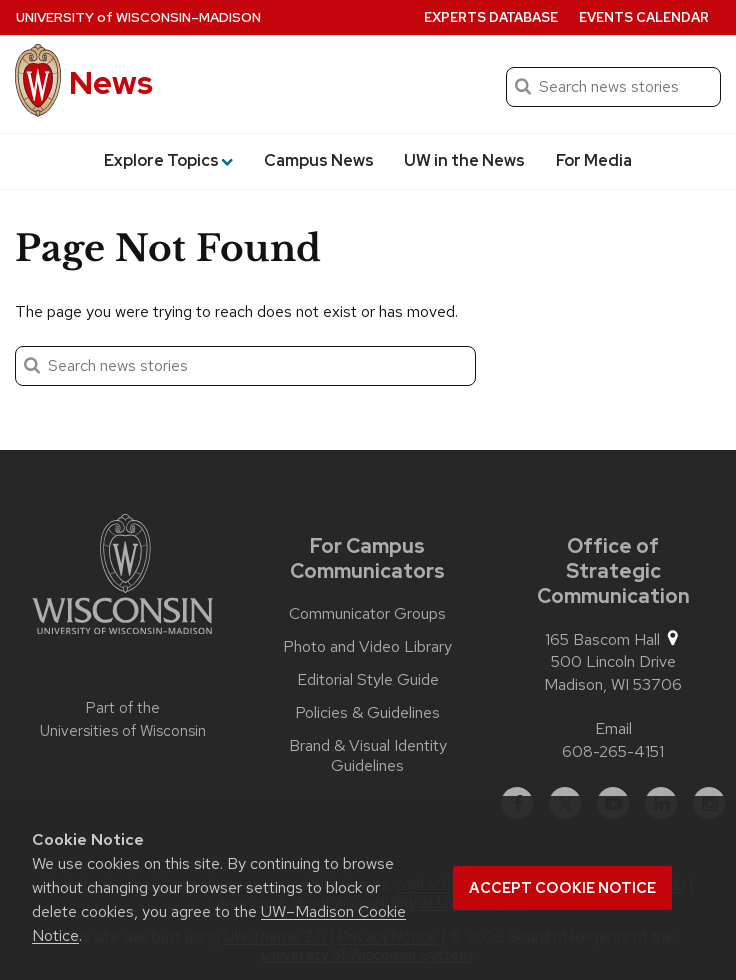 The image size is (736, 980). I want to click on Explore Topics [button], so click(168, 160).